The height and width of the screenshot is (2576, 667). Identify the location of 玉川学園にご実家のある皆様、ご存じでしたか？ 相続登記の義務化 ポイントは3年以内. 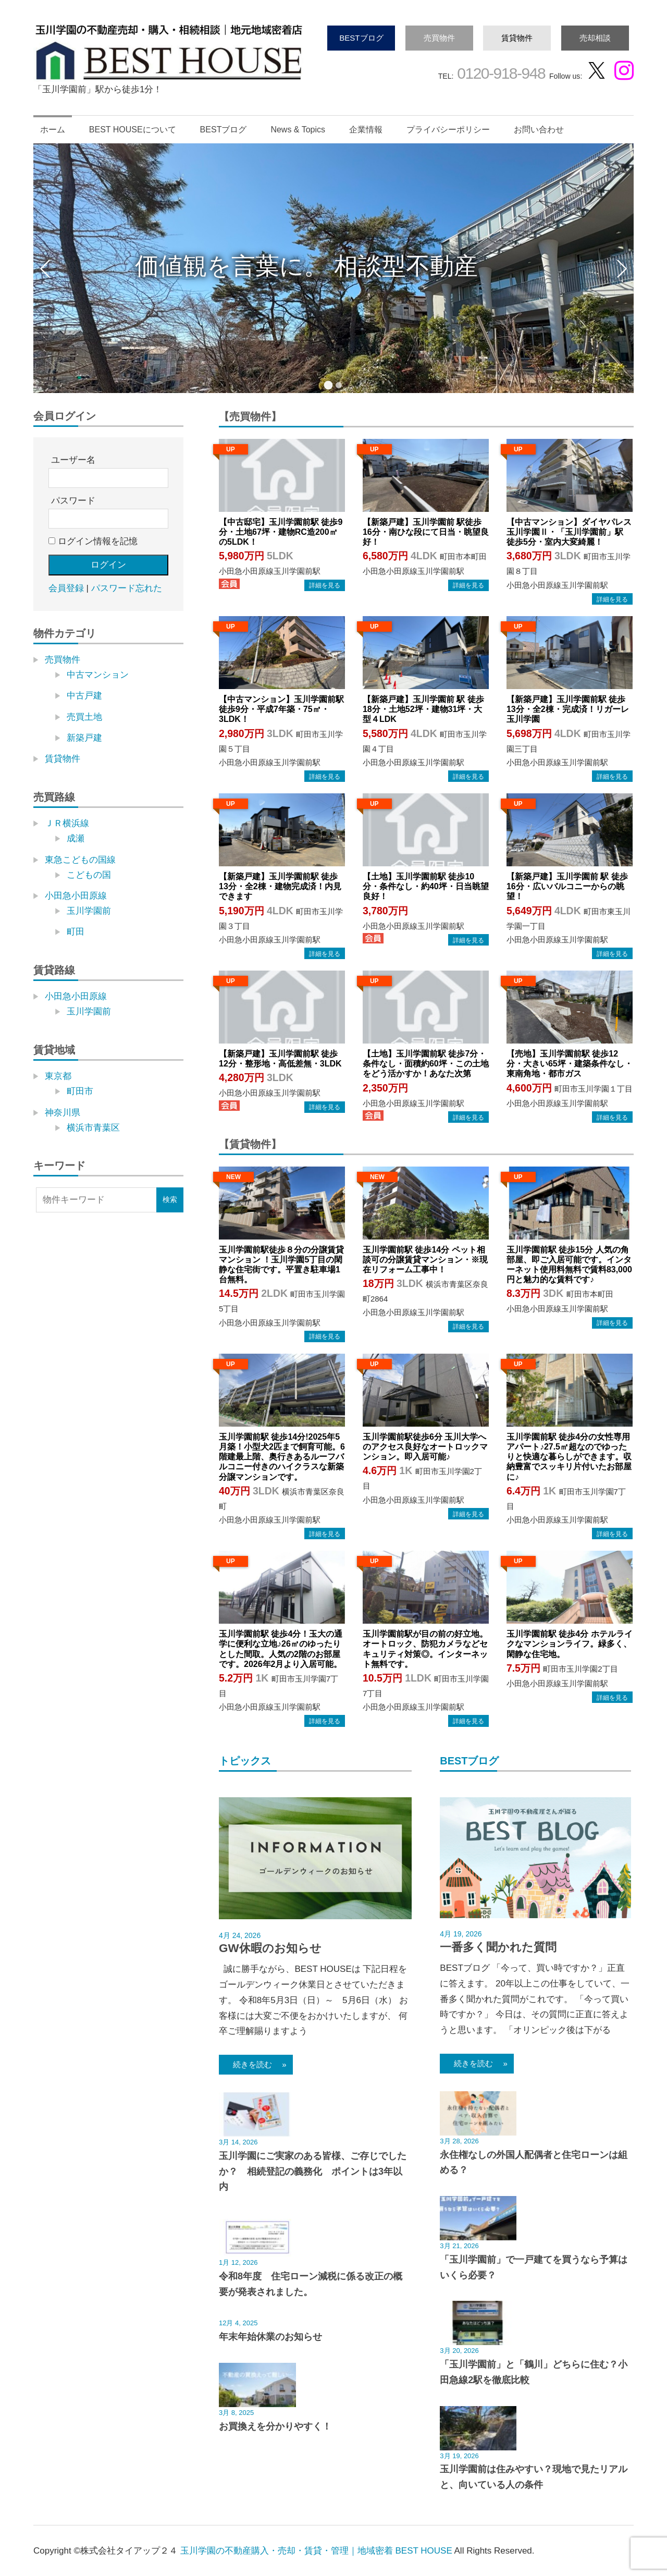
(312, 2171).